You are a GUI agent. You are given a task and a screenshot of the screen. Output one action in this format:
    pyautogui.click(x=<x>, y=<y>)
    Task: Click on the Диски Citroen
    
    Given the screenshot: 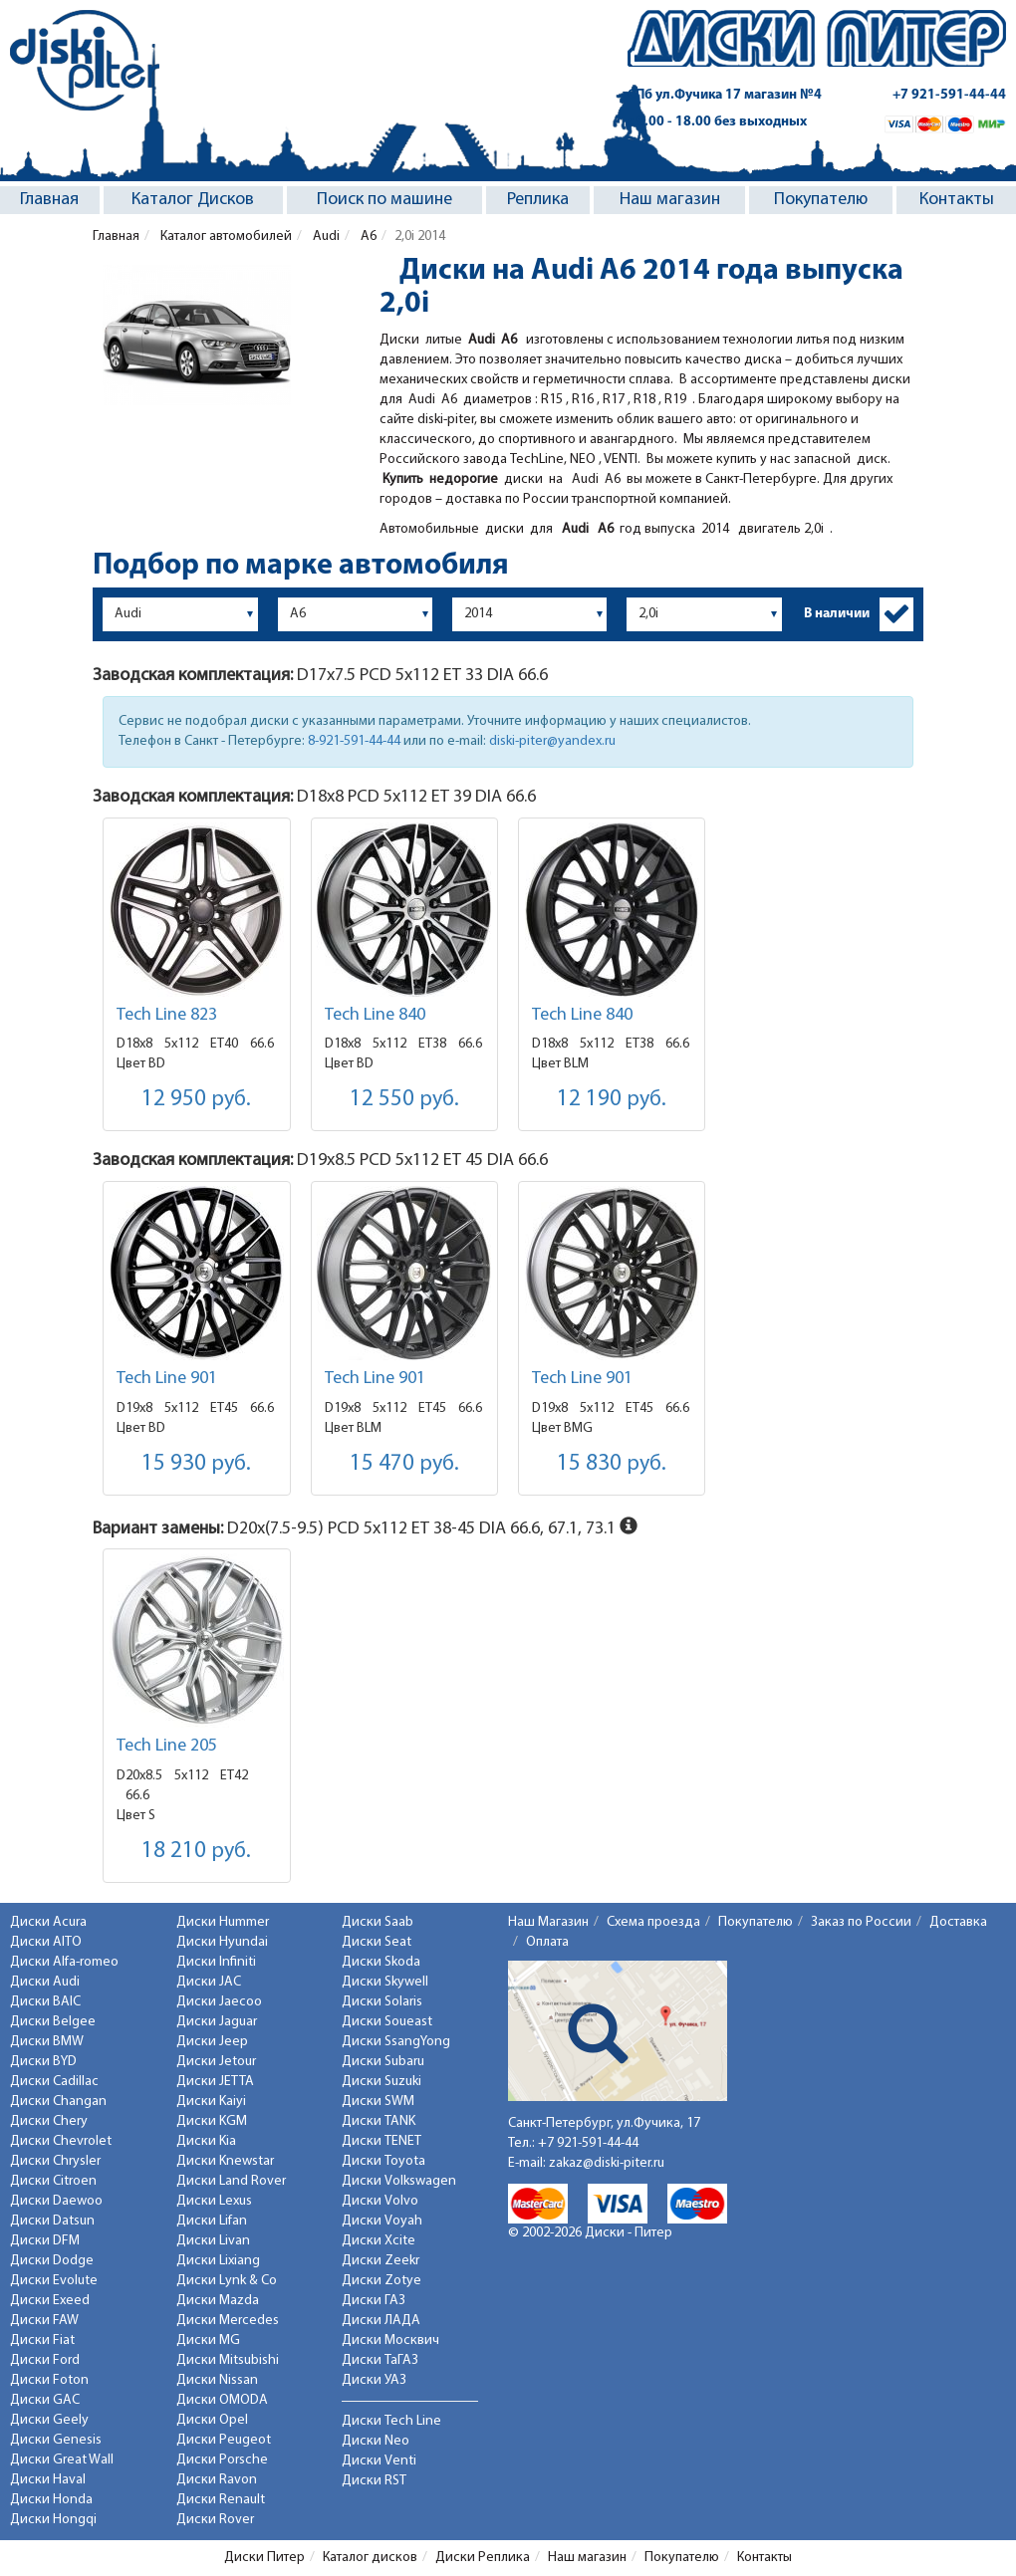 What is the action you would take?
    pyautogui.click(x=53, y=2181)
    